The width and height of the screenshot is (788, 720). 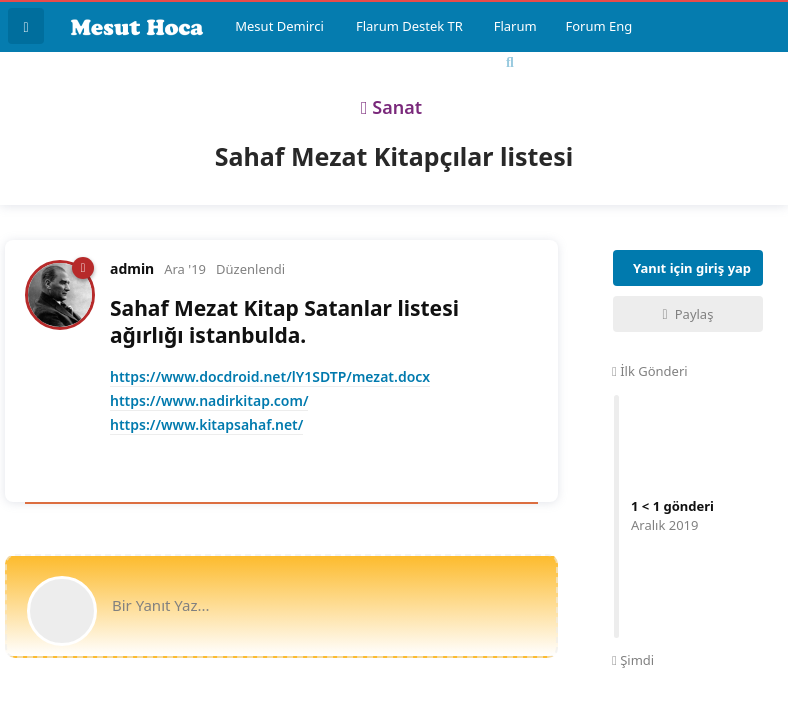 What do you see at coordinates (598, 26) in the screenshot?
I see `Forum Eng` at bounding box center [598, 26].